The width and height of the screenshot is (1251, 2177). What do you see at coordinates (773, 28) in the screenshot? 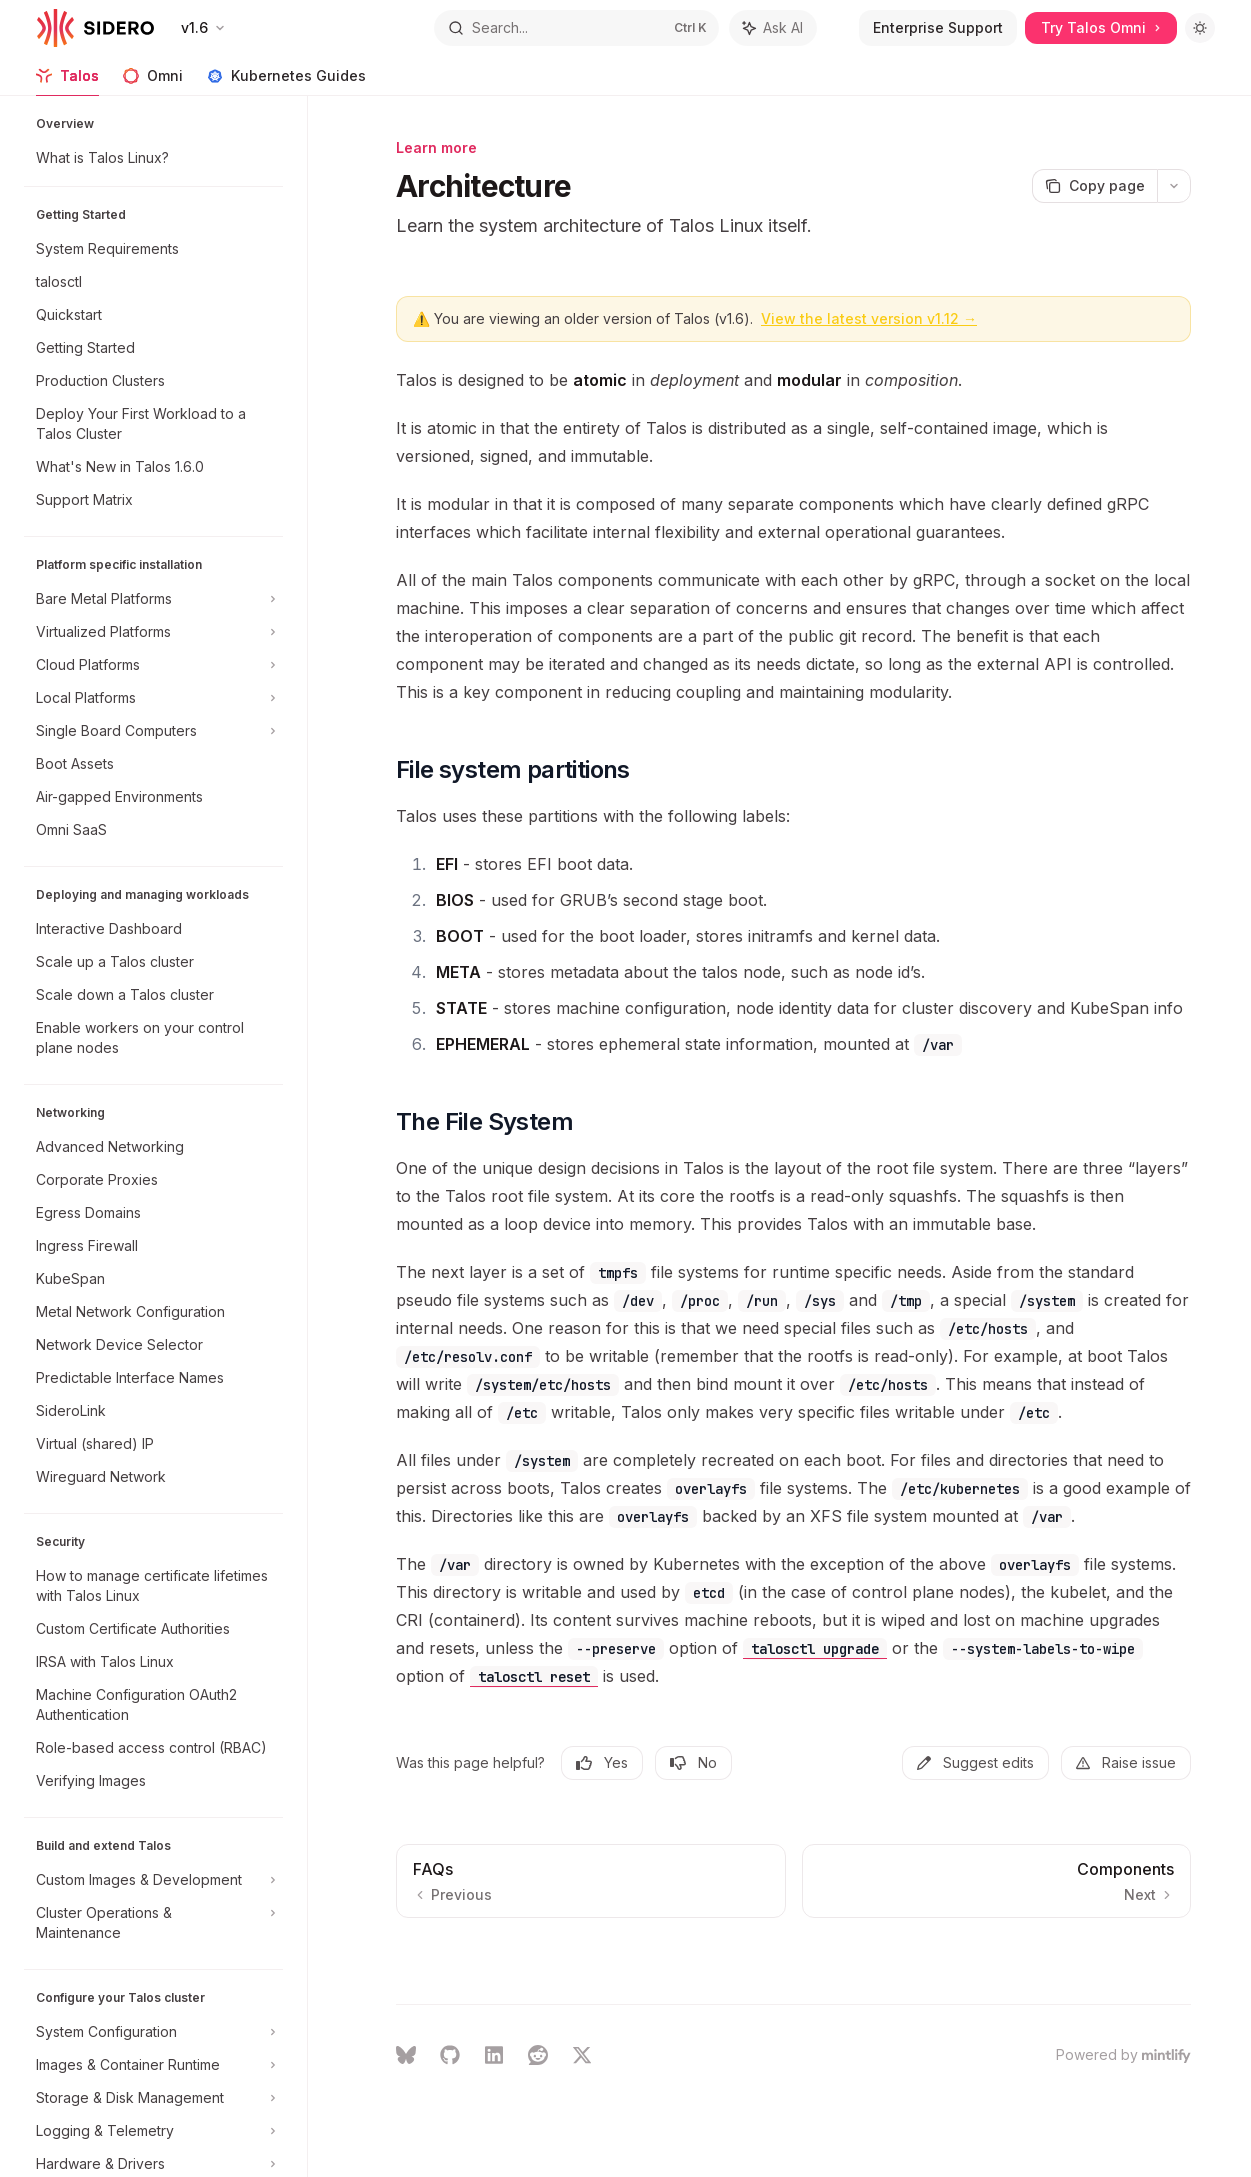
I see `[Toggle assistant panel]` at bounding box center [773, 28].